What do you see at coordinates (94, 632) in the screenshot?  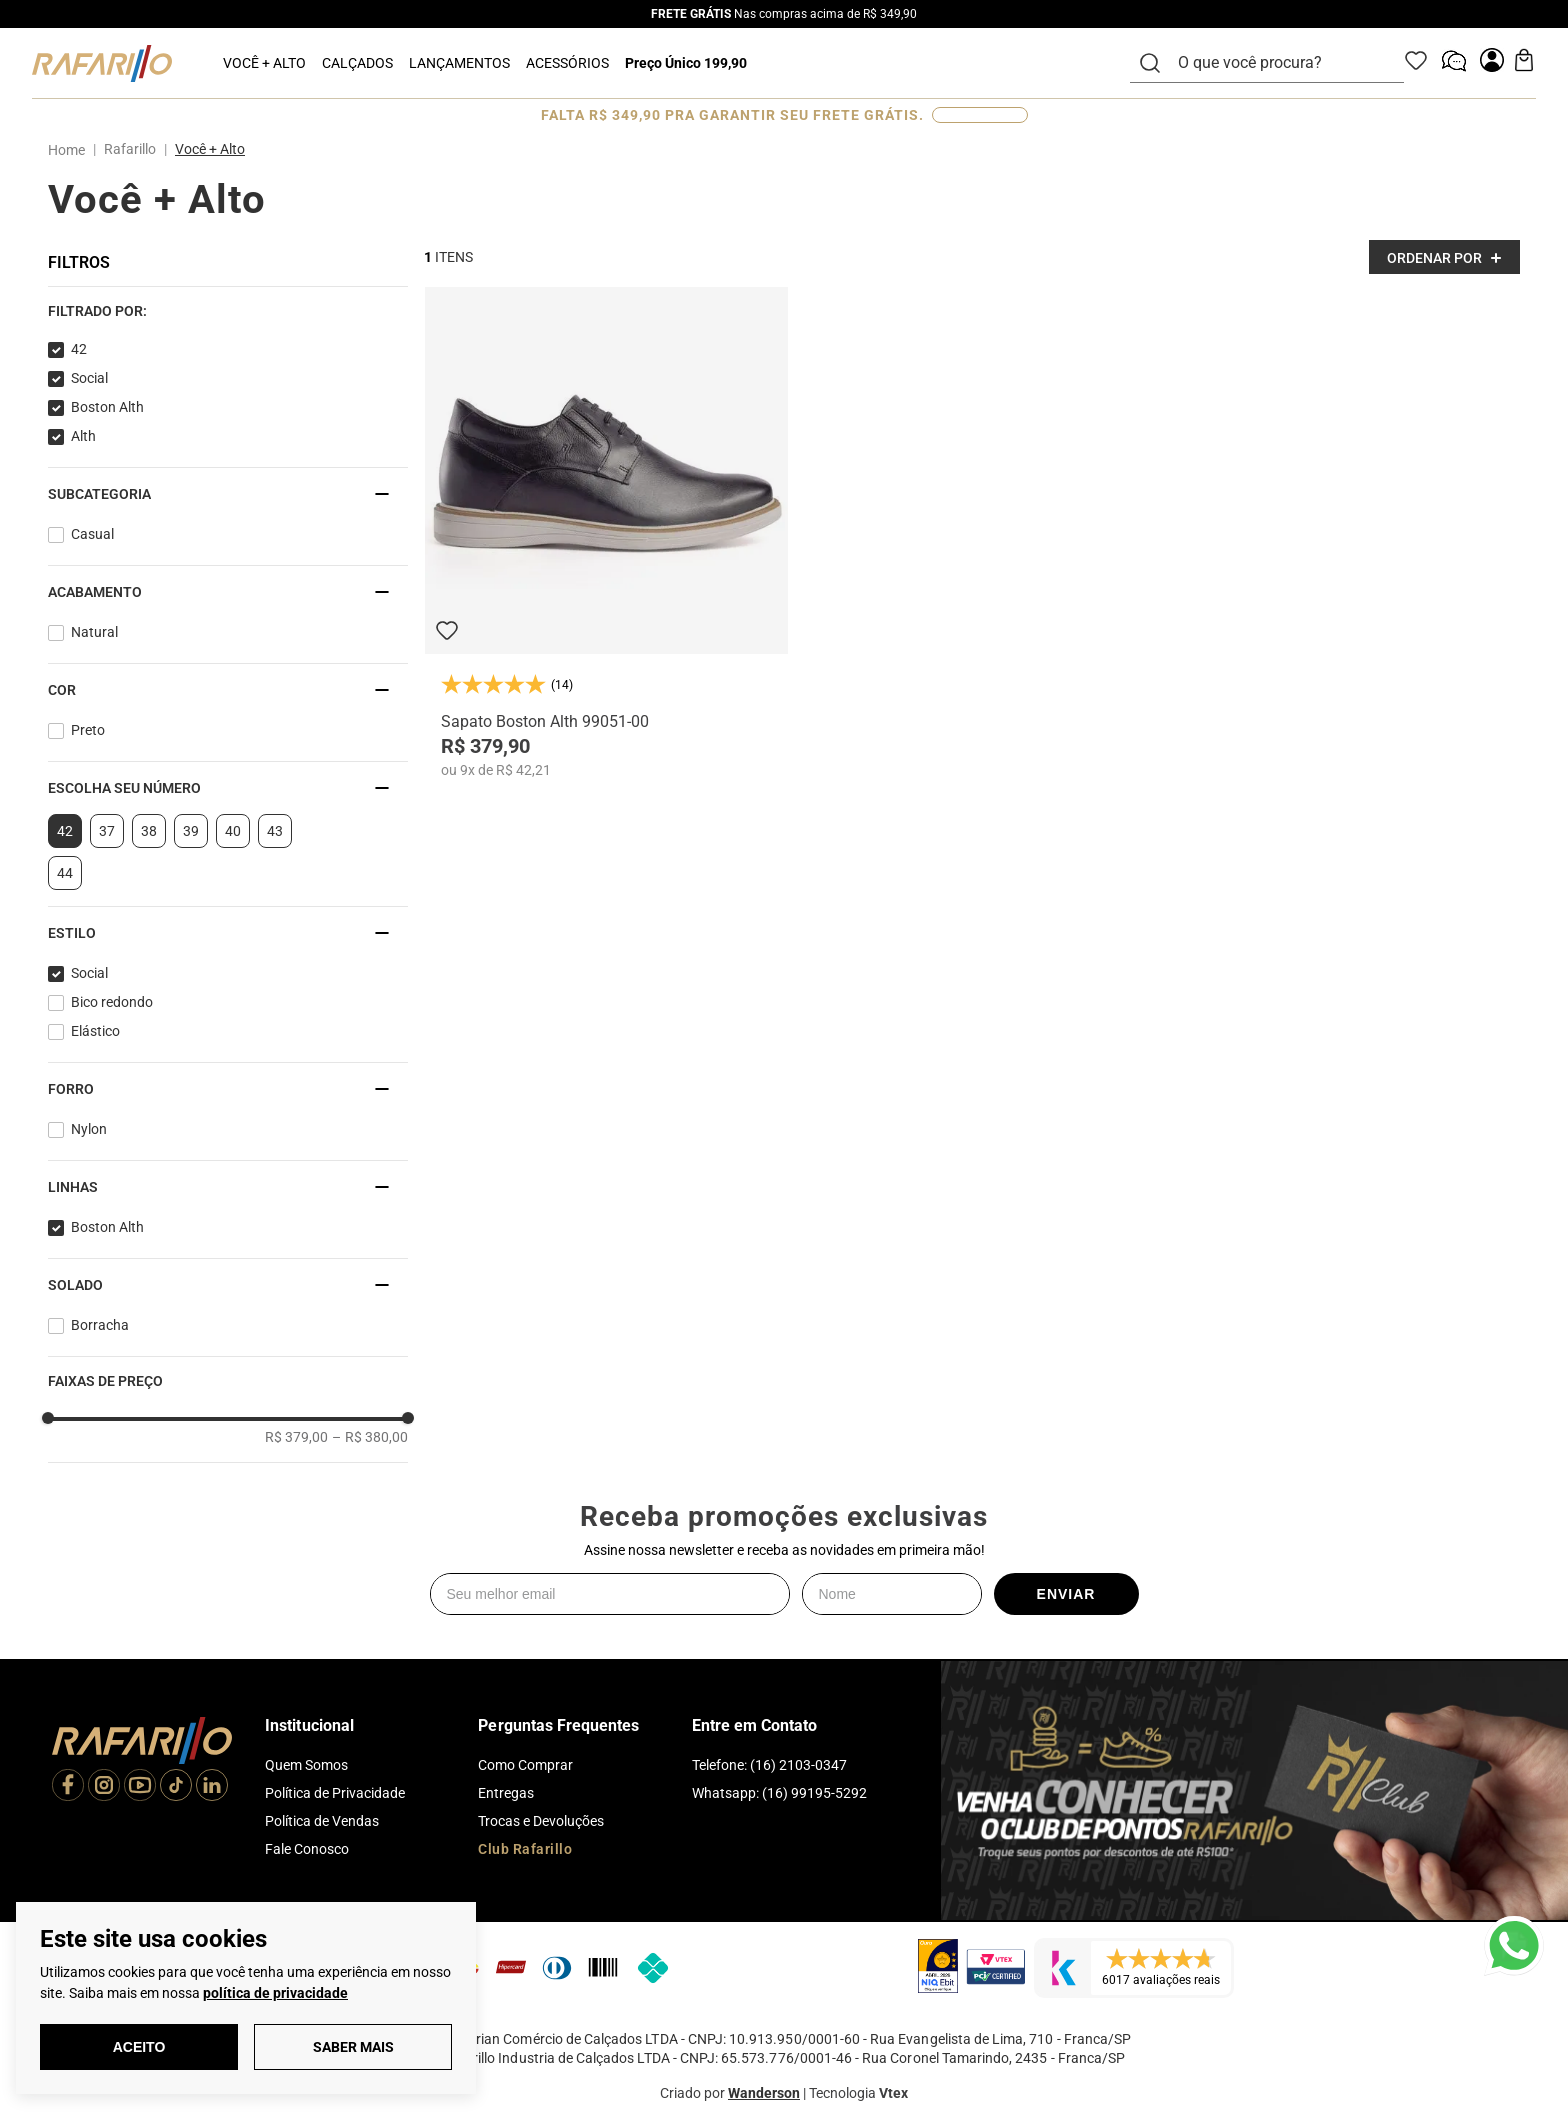 I see `Natural` at bounding box center [94, 632].